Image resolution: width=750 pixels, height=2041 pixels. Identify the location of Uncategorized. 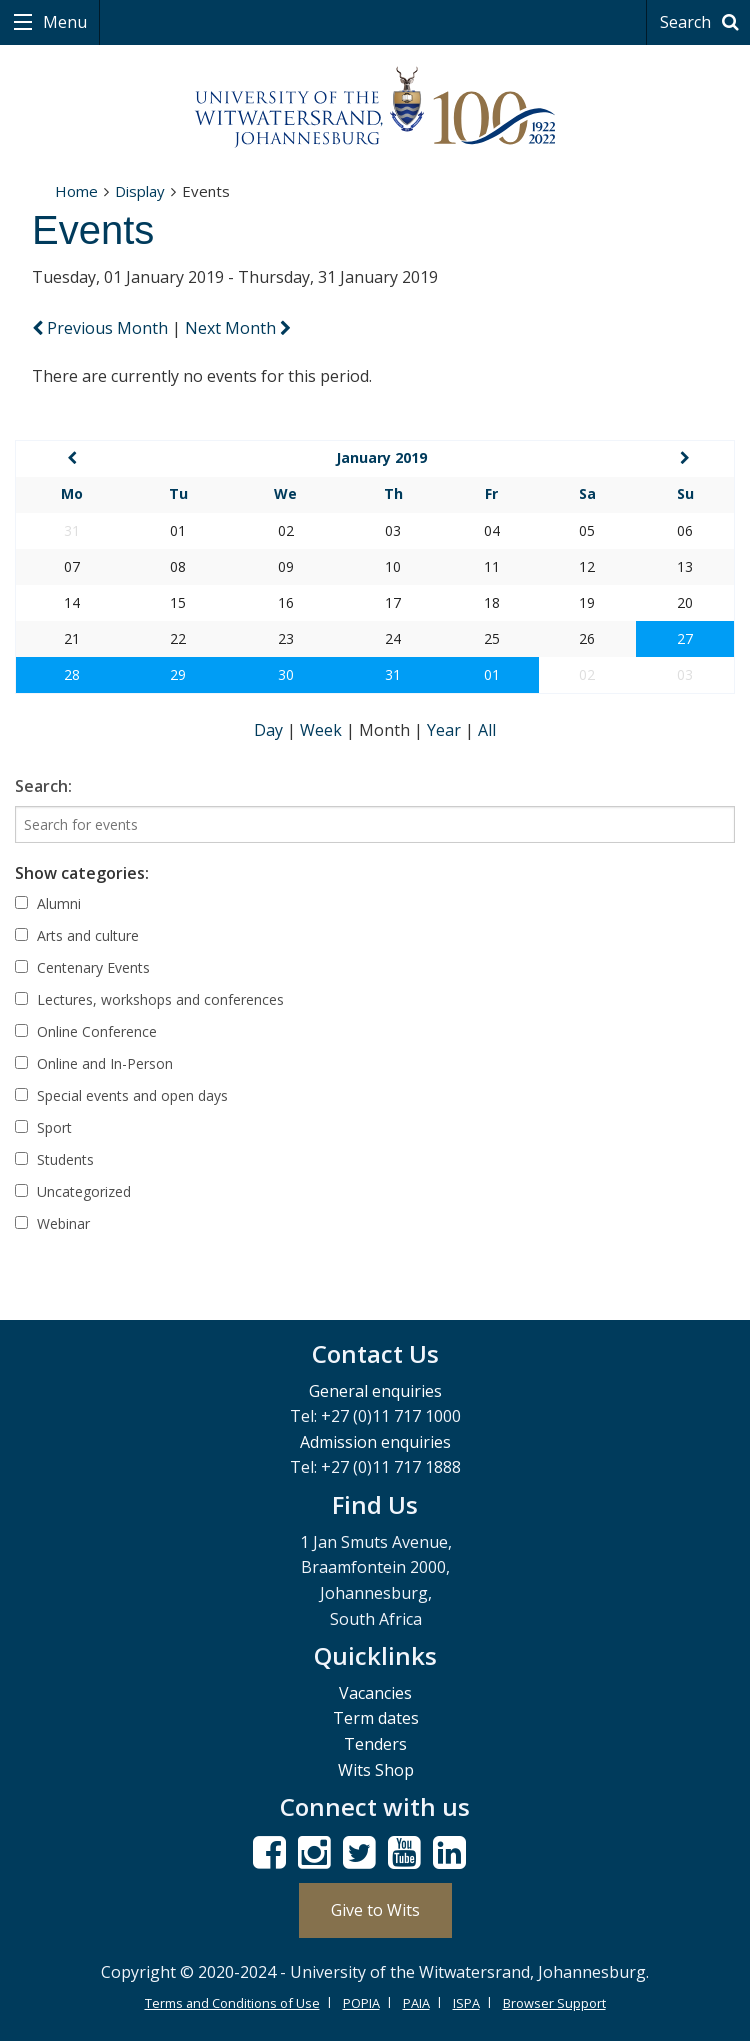
(73, 1191).